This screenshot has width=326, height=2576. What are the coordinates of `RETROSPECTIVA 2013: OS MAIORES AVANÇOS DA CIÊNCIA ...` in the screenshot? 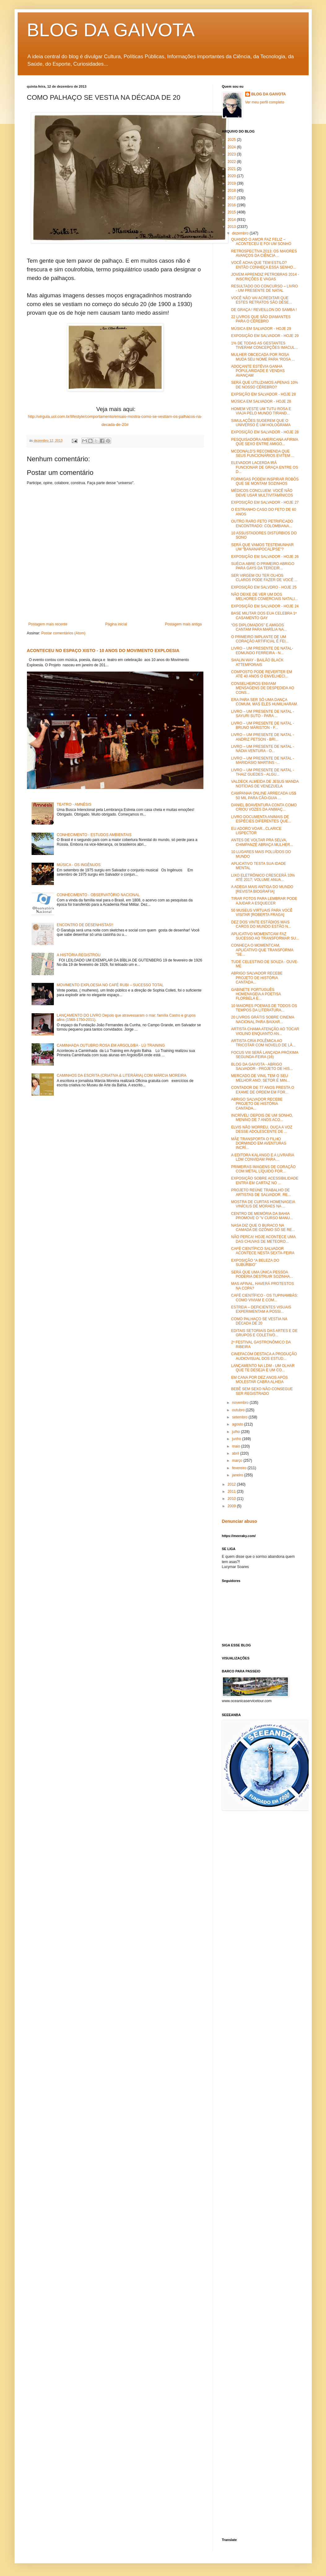 It's located at (264, 253).